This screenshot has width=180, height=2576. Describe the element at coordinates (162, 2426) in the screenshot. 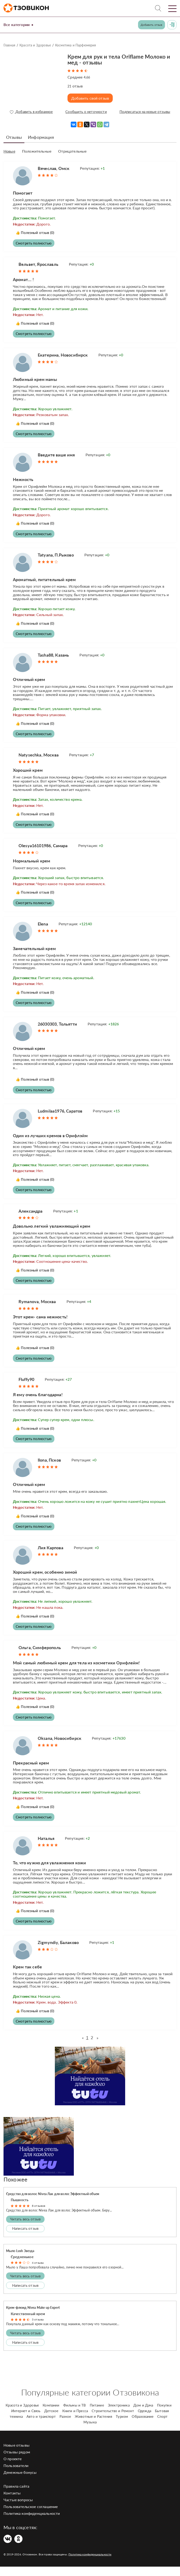

I see `Спорт` at that location.